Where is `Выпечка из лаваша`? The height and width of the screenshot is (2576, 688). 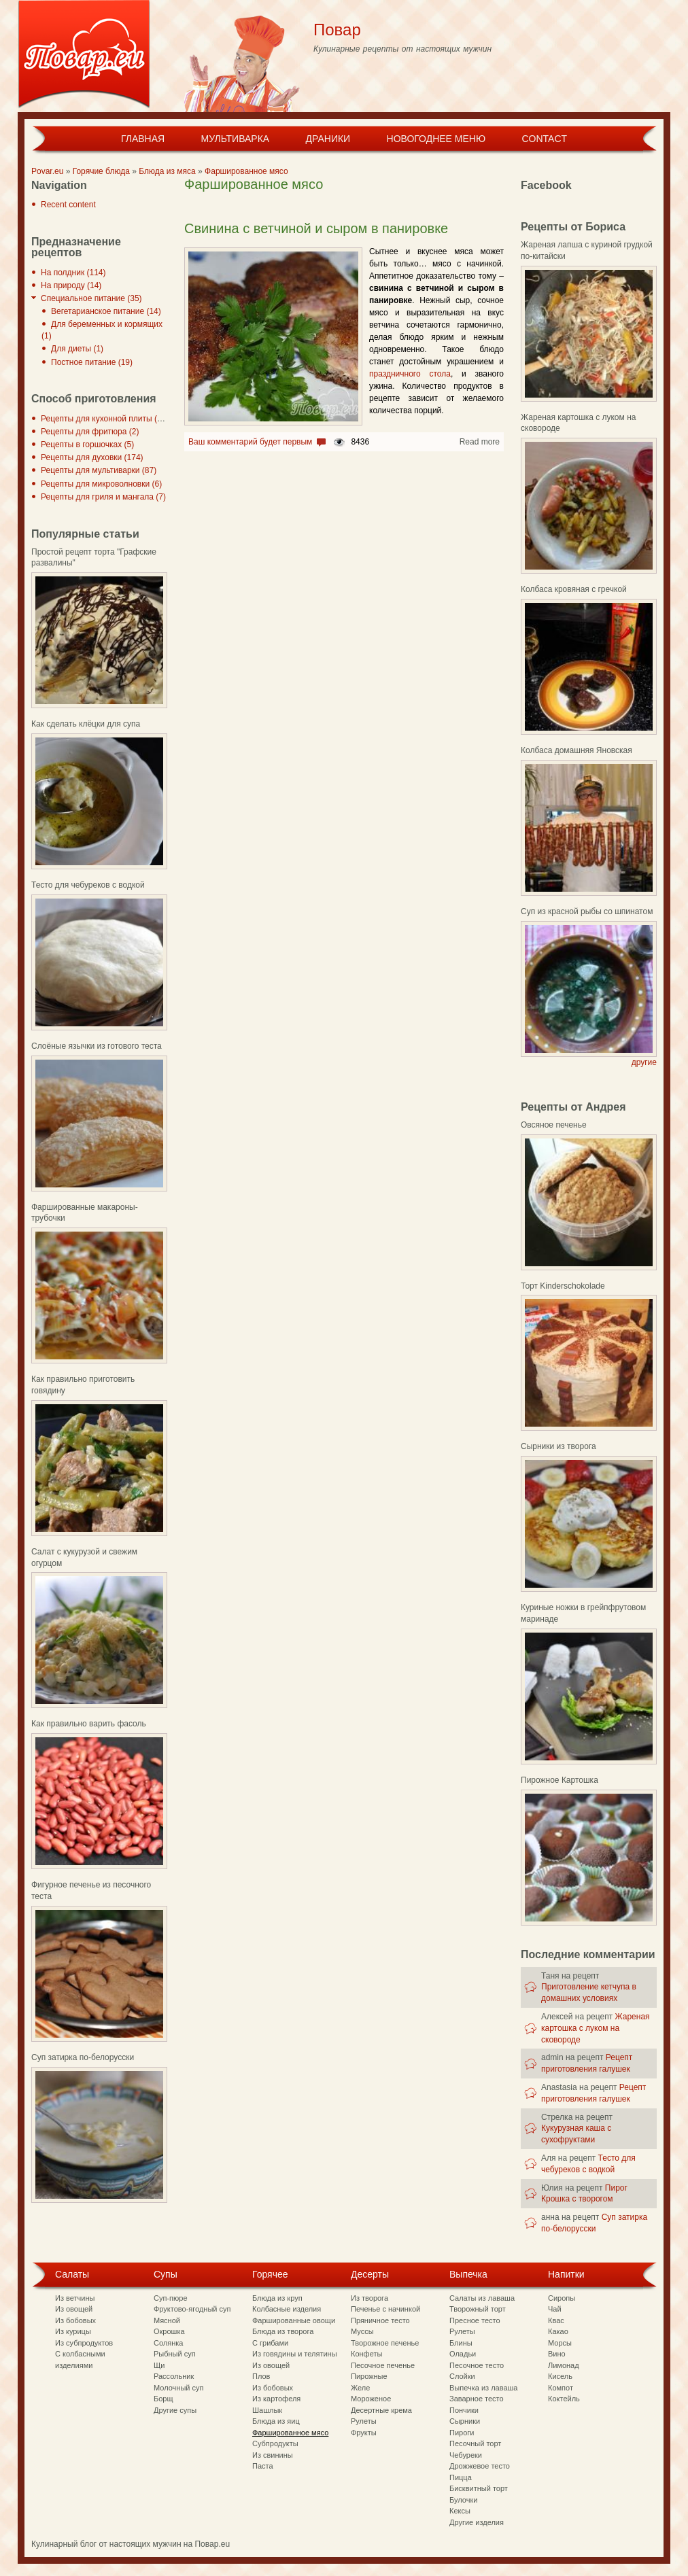
Выпечка из лаваша is located at coordinates (483, 2388).